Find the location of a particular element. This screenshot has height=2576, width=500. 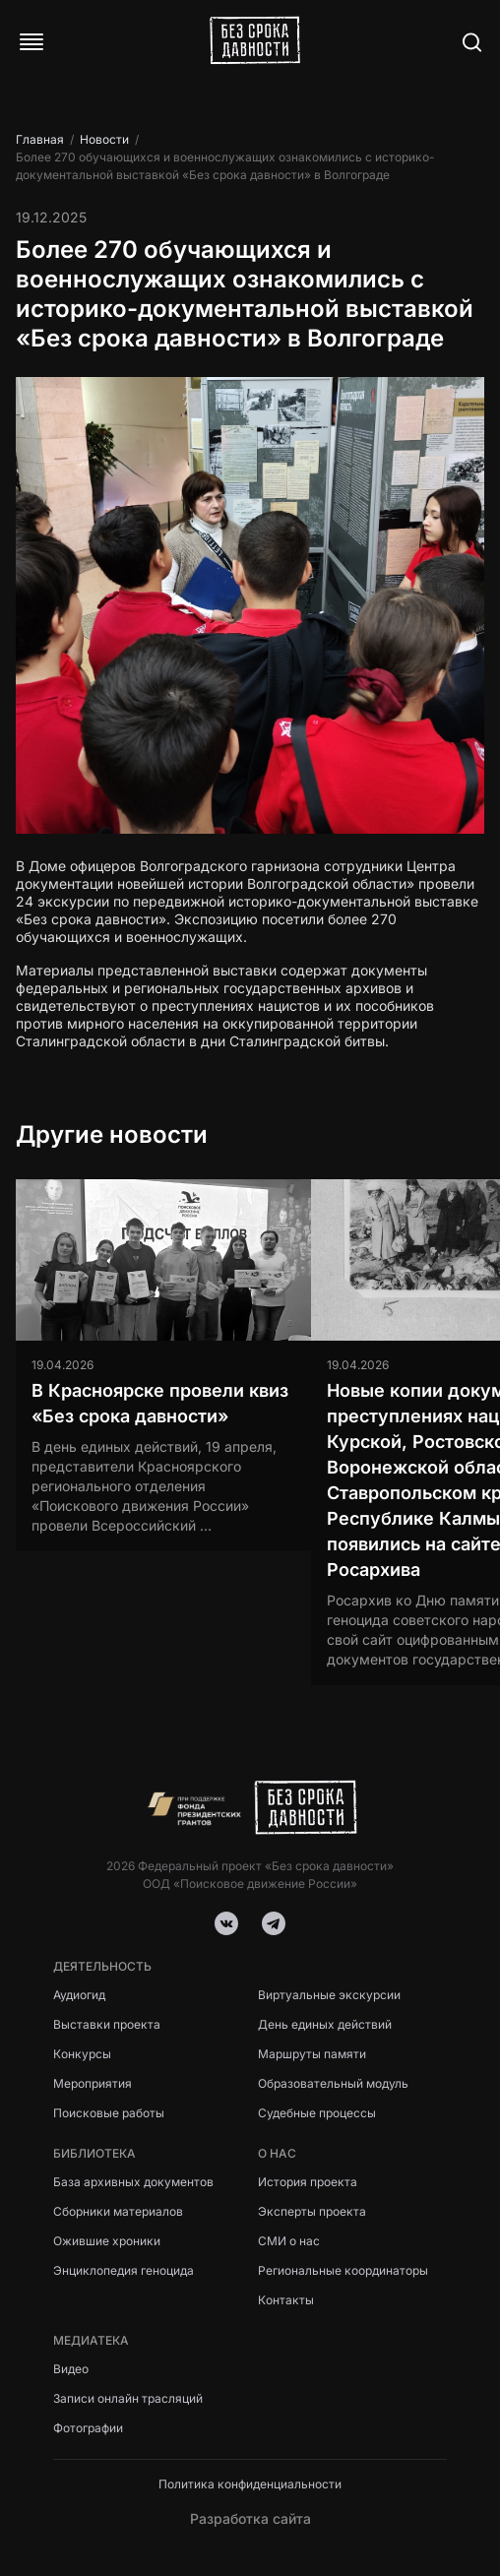

Образовательный модуль is located at coordinates (333, 2083).